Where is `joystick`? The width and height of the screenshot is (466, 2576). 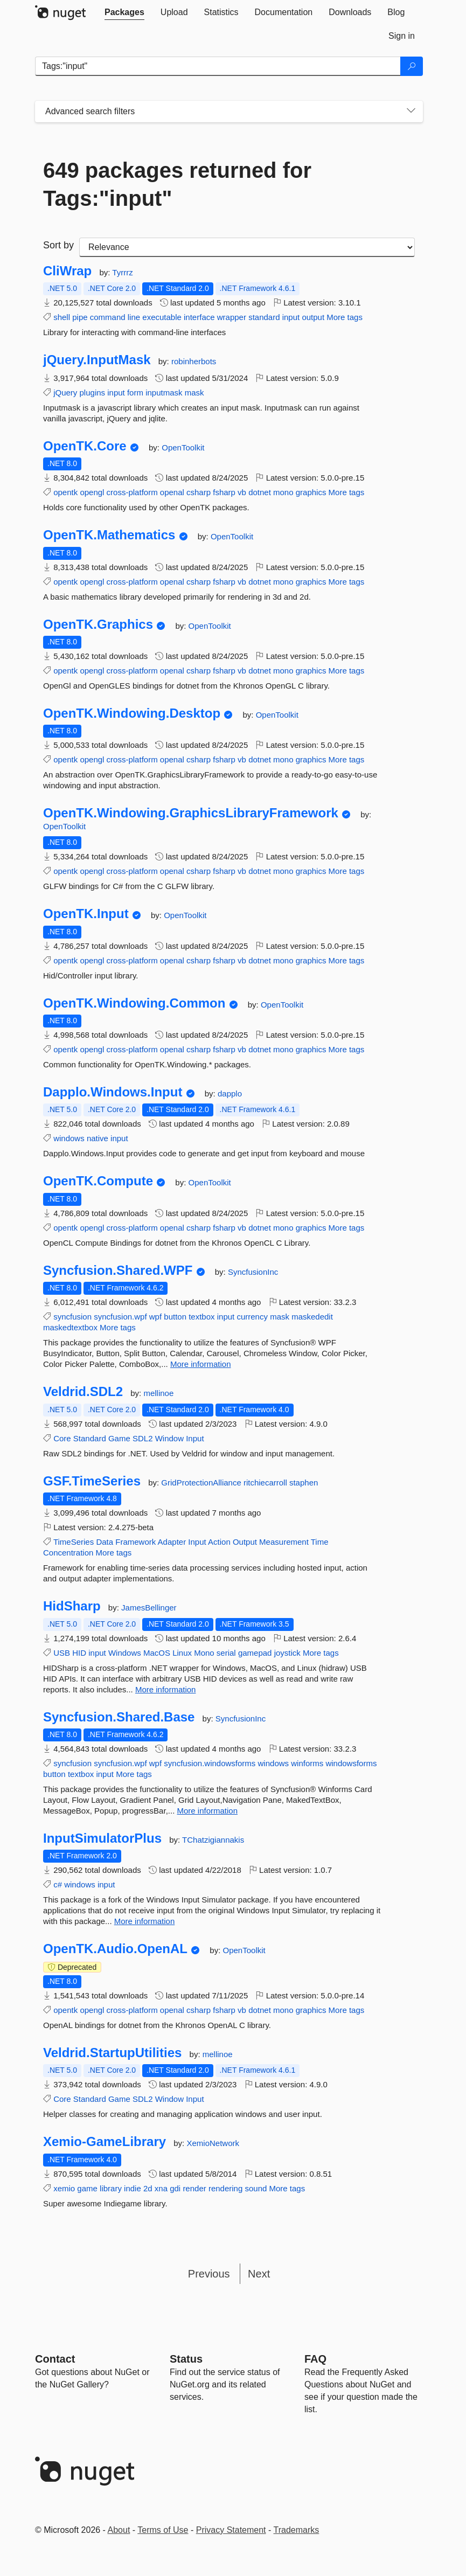 joystick is located at coordinates (287, 1652).